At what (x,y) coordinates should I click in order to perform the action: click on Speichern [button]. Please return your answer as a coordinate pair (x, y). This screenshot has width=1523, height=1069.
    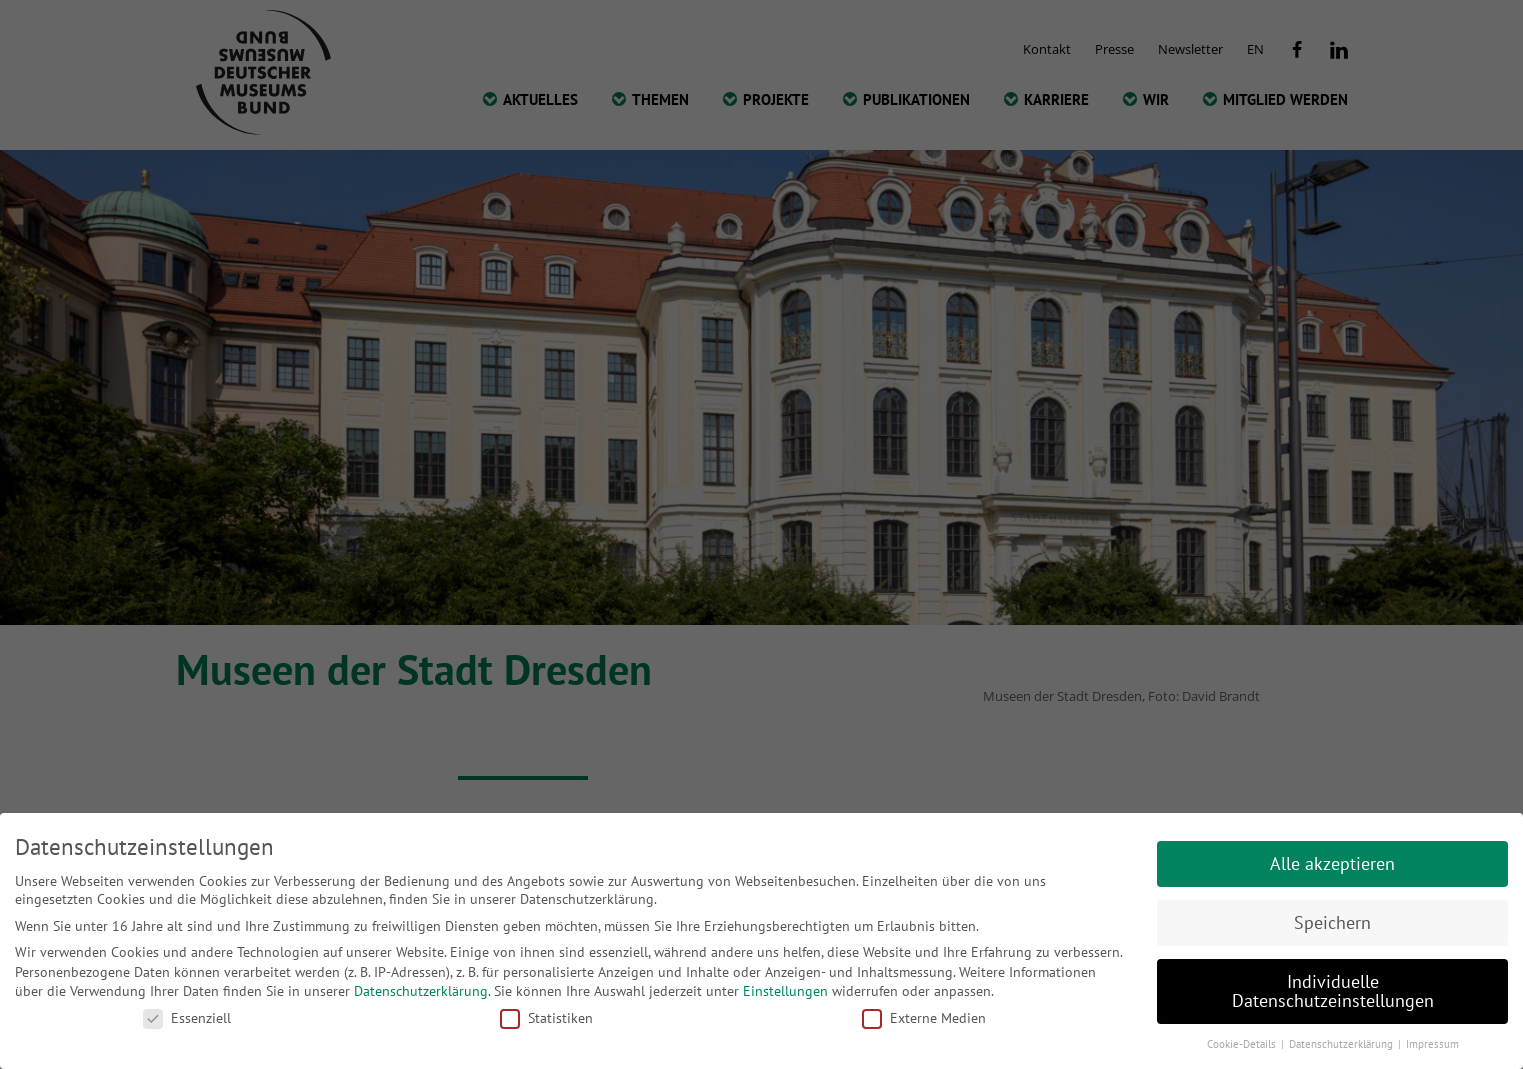
    Looking at the image, I should click on (1332, 922).